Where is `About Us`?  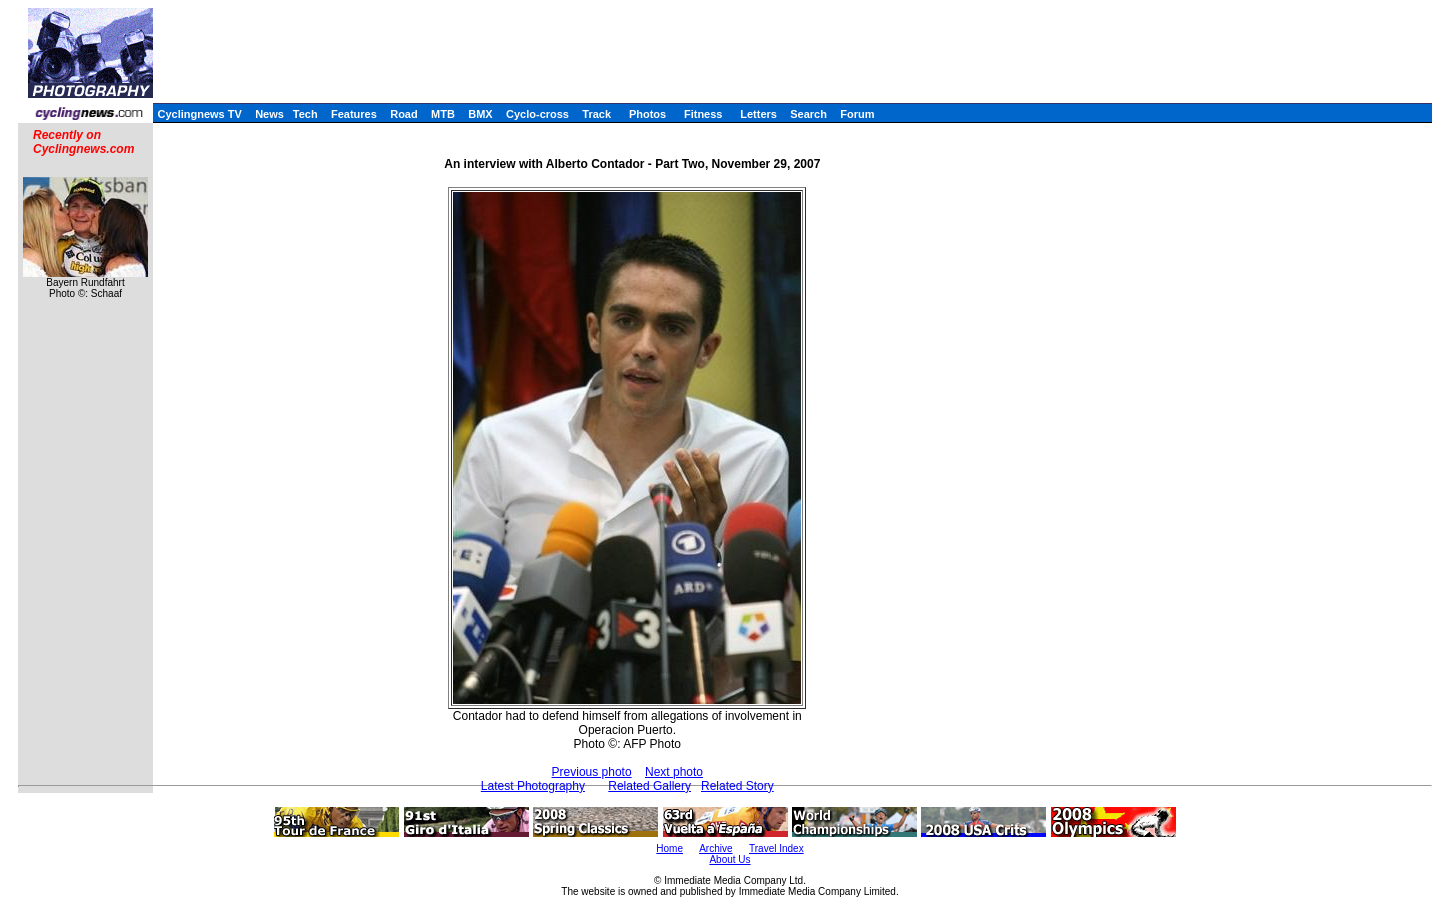 About Us is located at coordinates (729, 859).